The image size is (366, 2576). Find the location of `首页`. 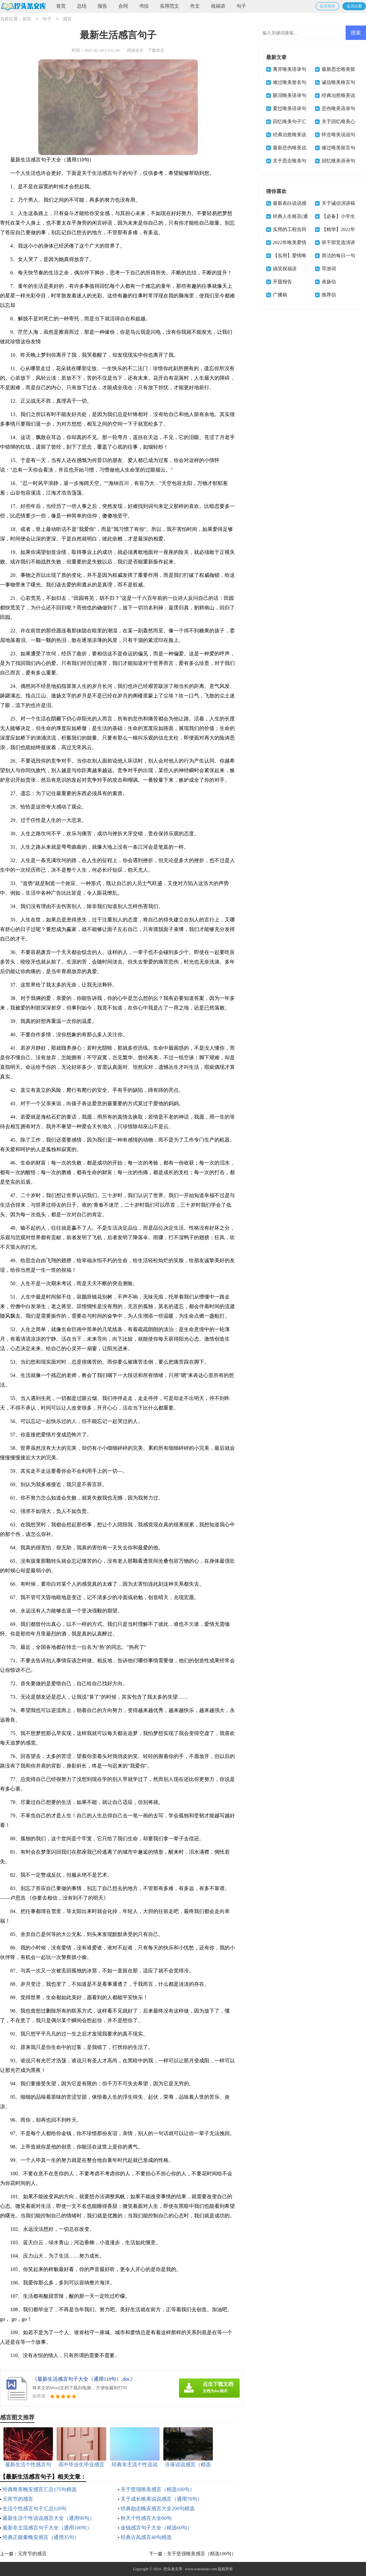

首页 is located at coordinates (61, 6).